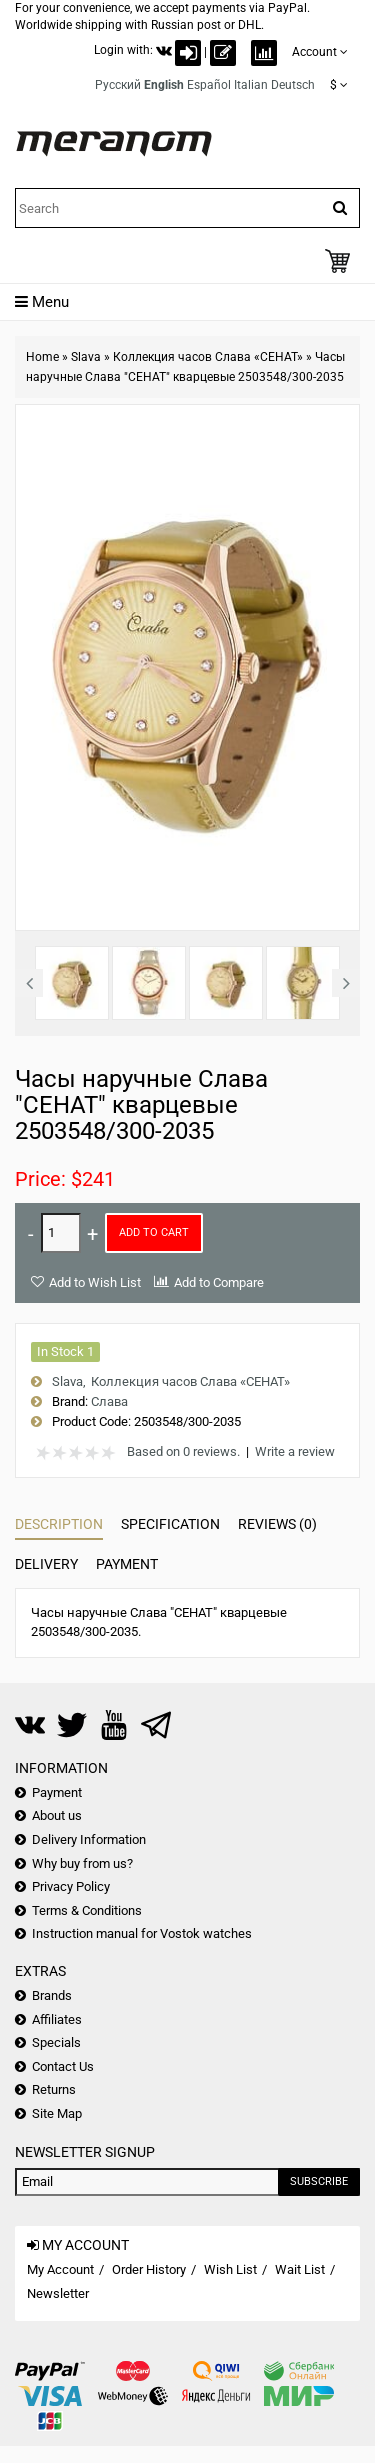 The height and width of the screenshot is (2463, 375). Describe the element at coordinates (82, 1863) in the screenshot. I see `Why buy from us?` at that location.